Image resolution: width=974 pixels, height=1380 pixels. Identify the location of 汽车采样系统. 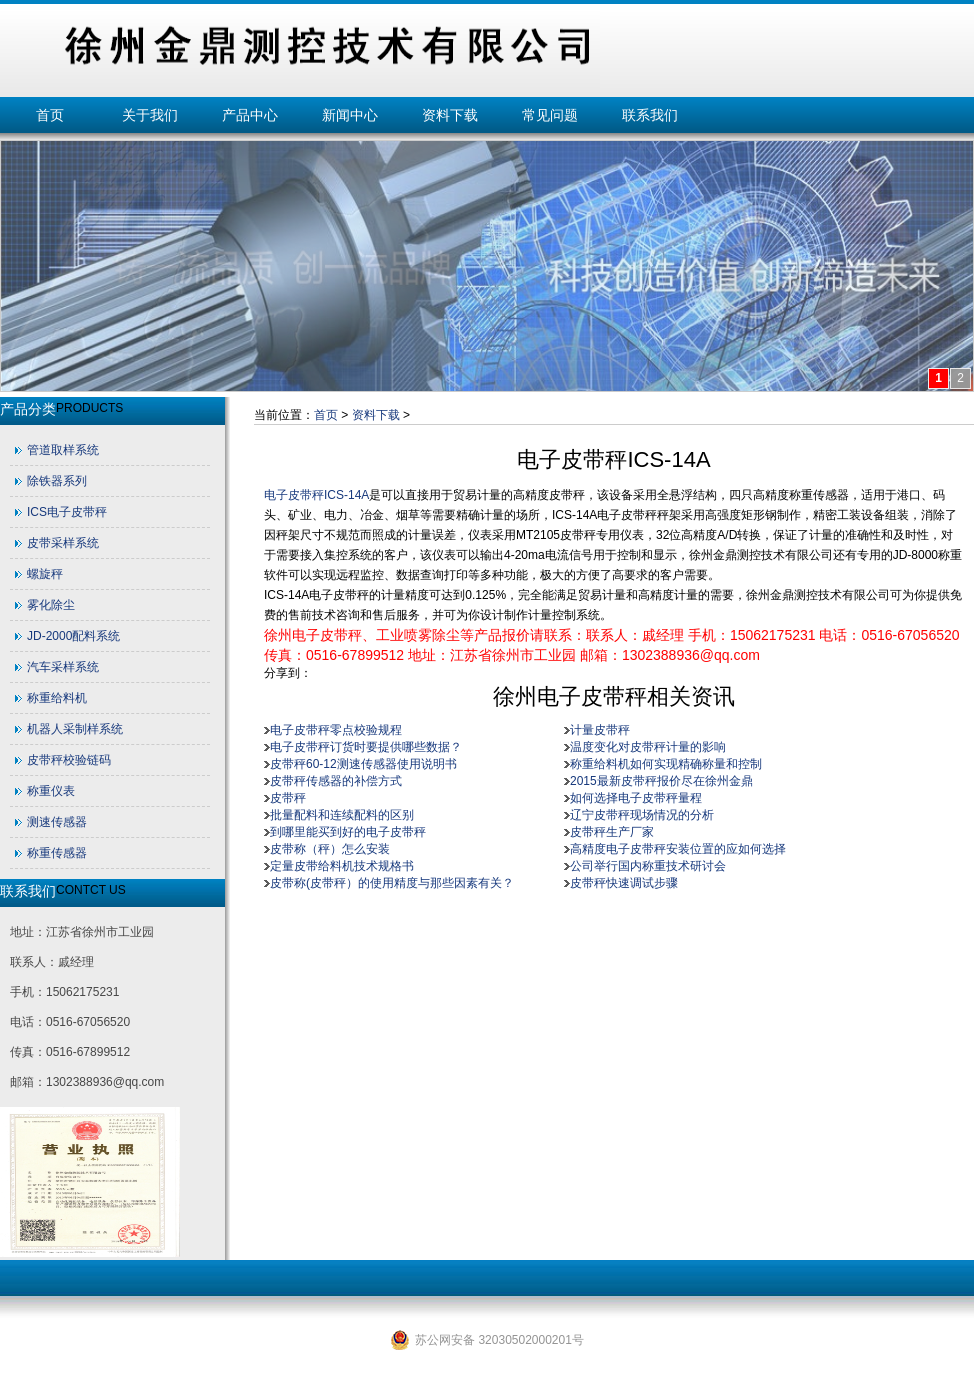
(63, 667).